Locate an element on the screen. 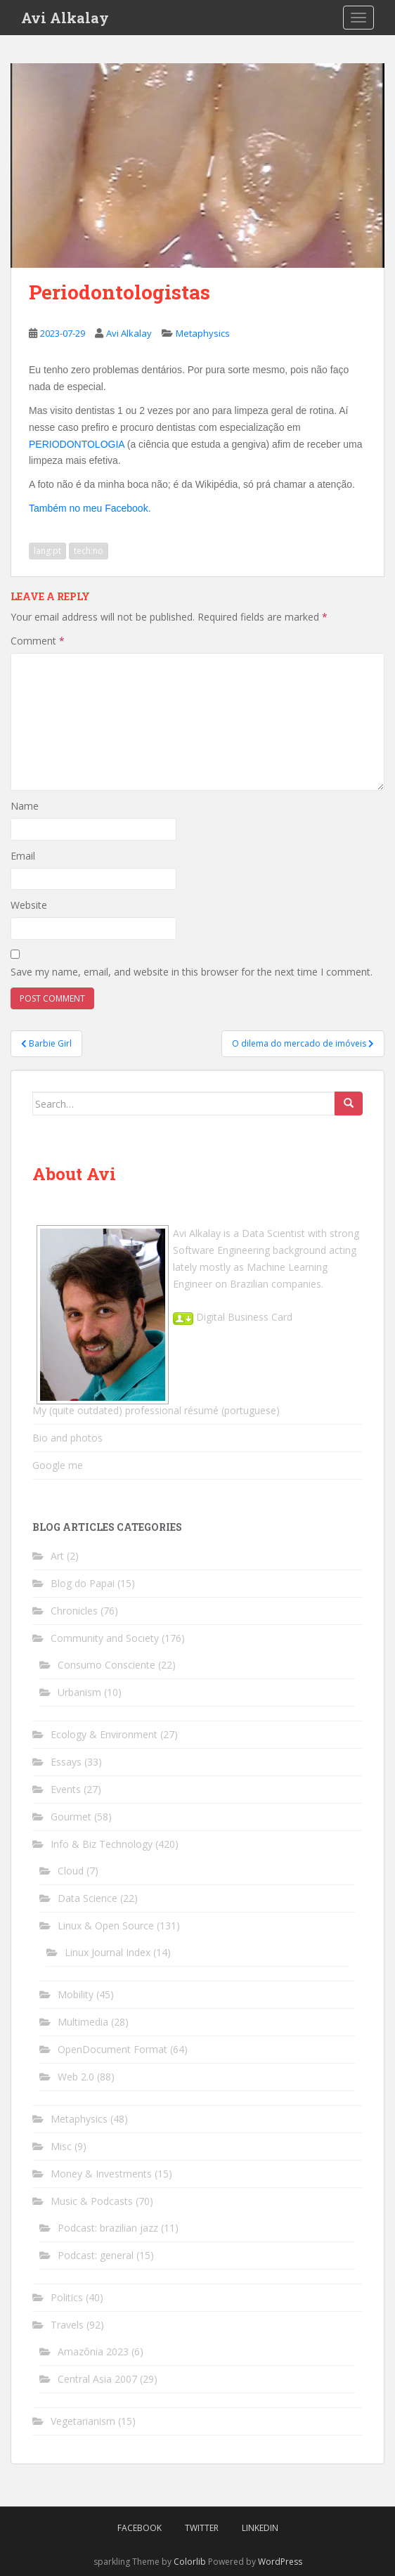 The height and width of the screenshot is (2576, 395). Travels is located at coordinates (67, 2324).